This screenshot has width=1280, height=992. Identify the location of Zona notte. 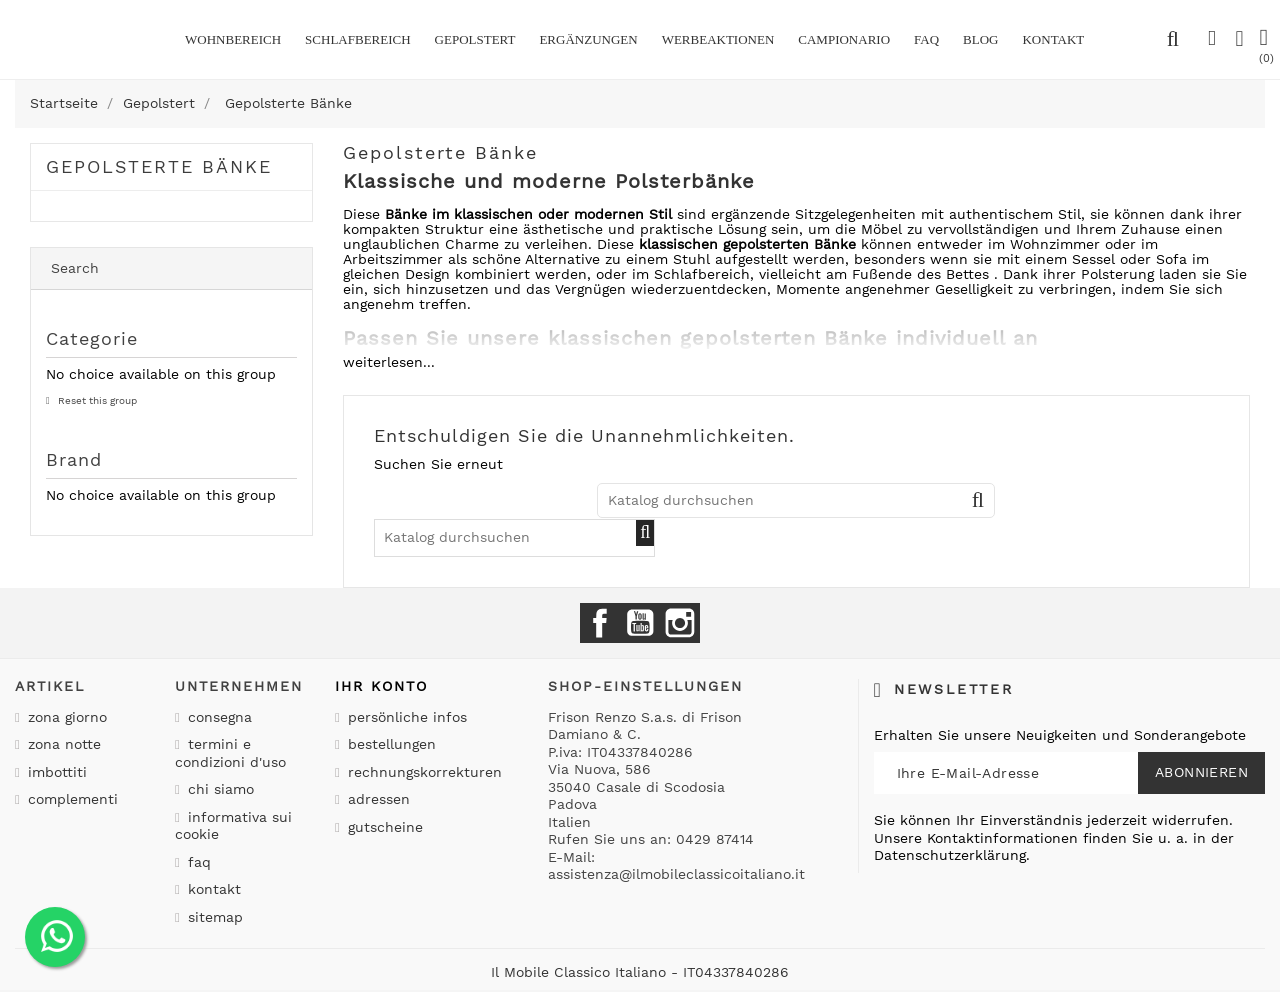
(62, 744).